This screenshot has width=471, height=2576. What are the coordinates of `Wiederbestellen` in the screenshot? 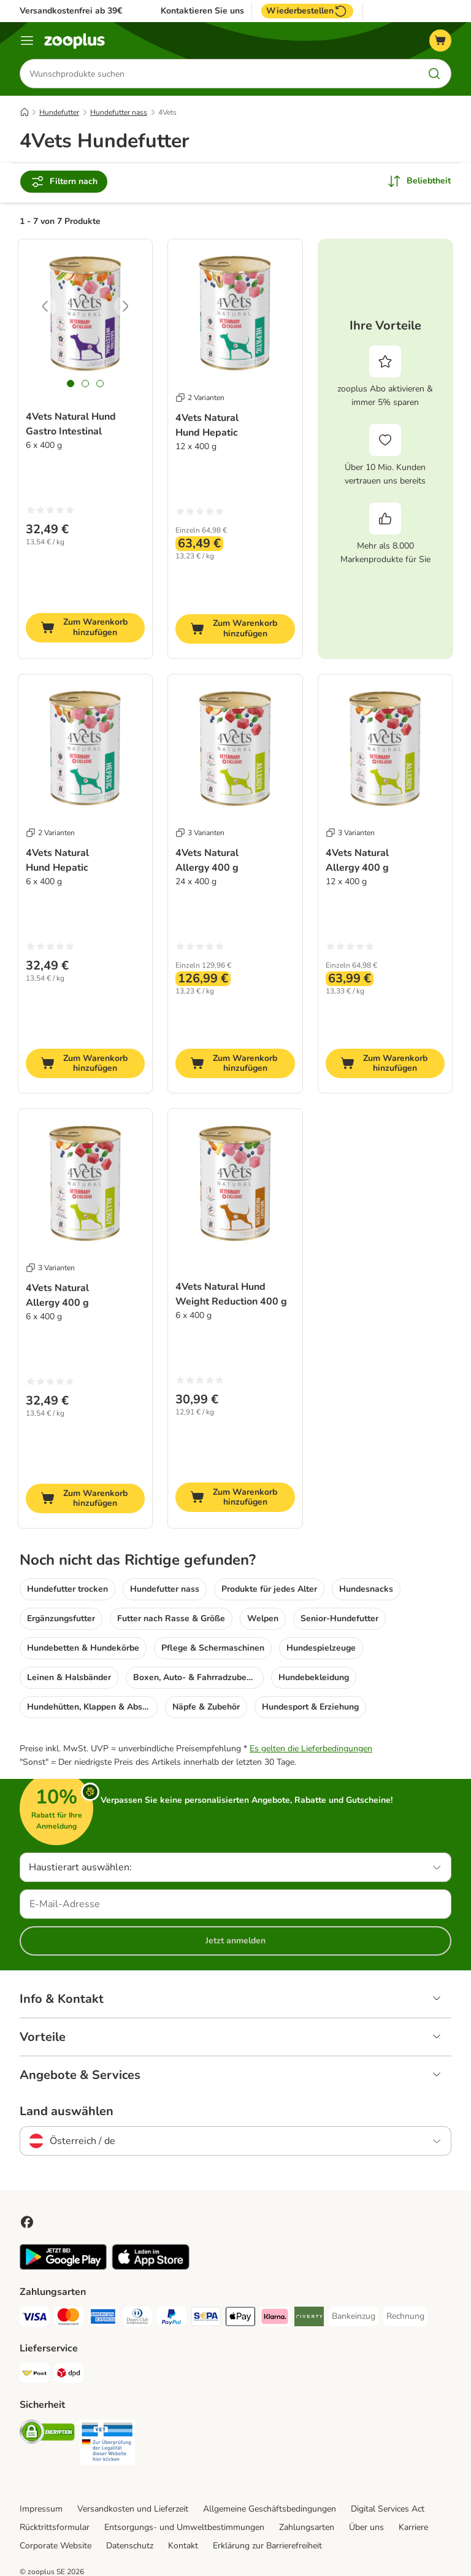 It's located at (307, 11).